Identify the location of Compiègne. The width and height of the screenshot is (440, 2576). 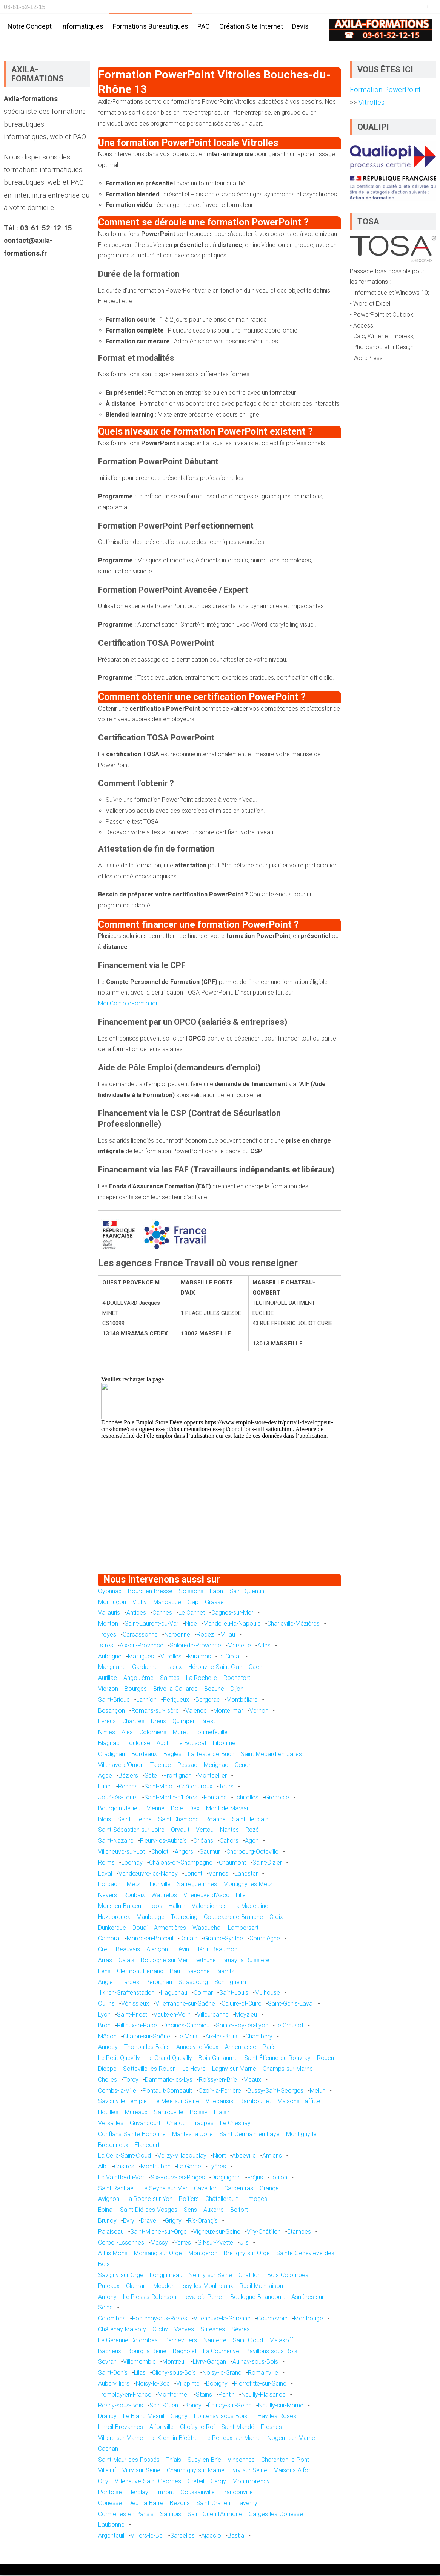
(264, 1939).